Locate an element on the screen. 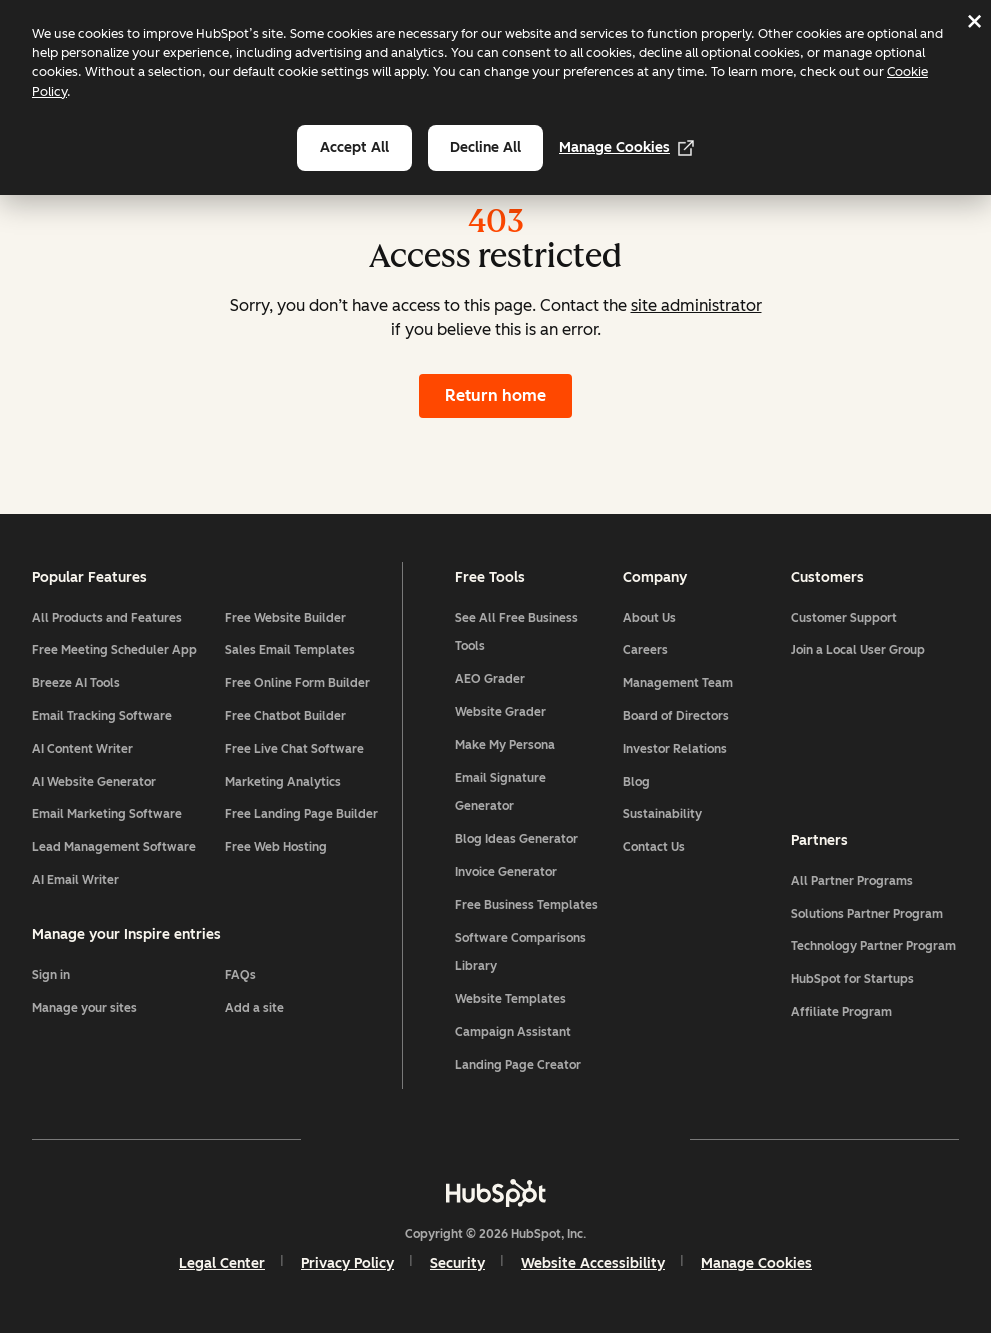 The height and width of the screenshot is (1333, 991). Security is located at coordinates (457, 1263).